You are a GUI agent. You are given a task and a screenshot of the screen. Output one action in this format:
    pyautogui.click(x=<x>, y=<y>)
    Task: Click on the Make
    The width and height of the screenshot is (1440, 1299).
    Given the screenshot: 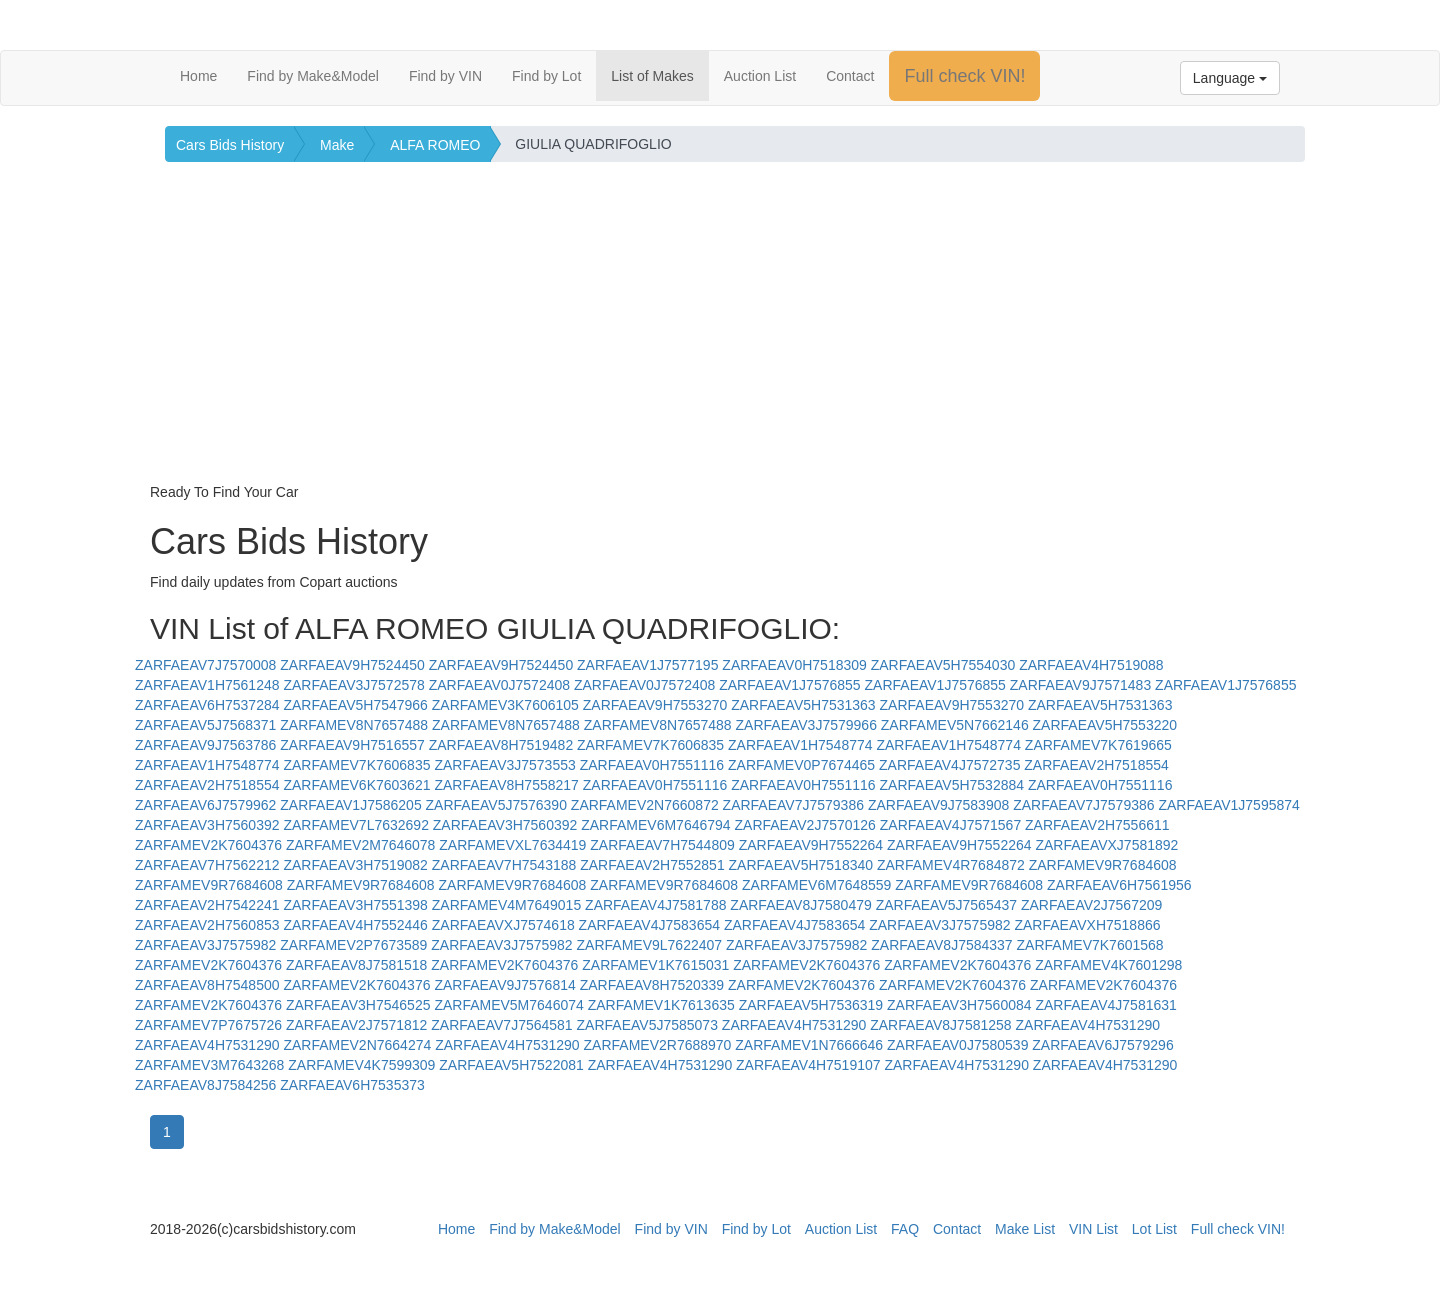 What is the action you would take?
    pyautogui.click(x=337, y=145)
    